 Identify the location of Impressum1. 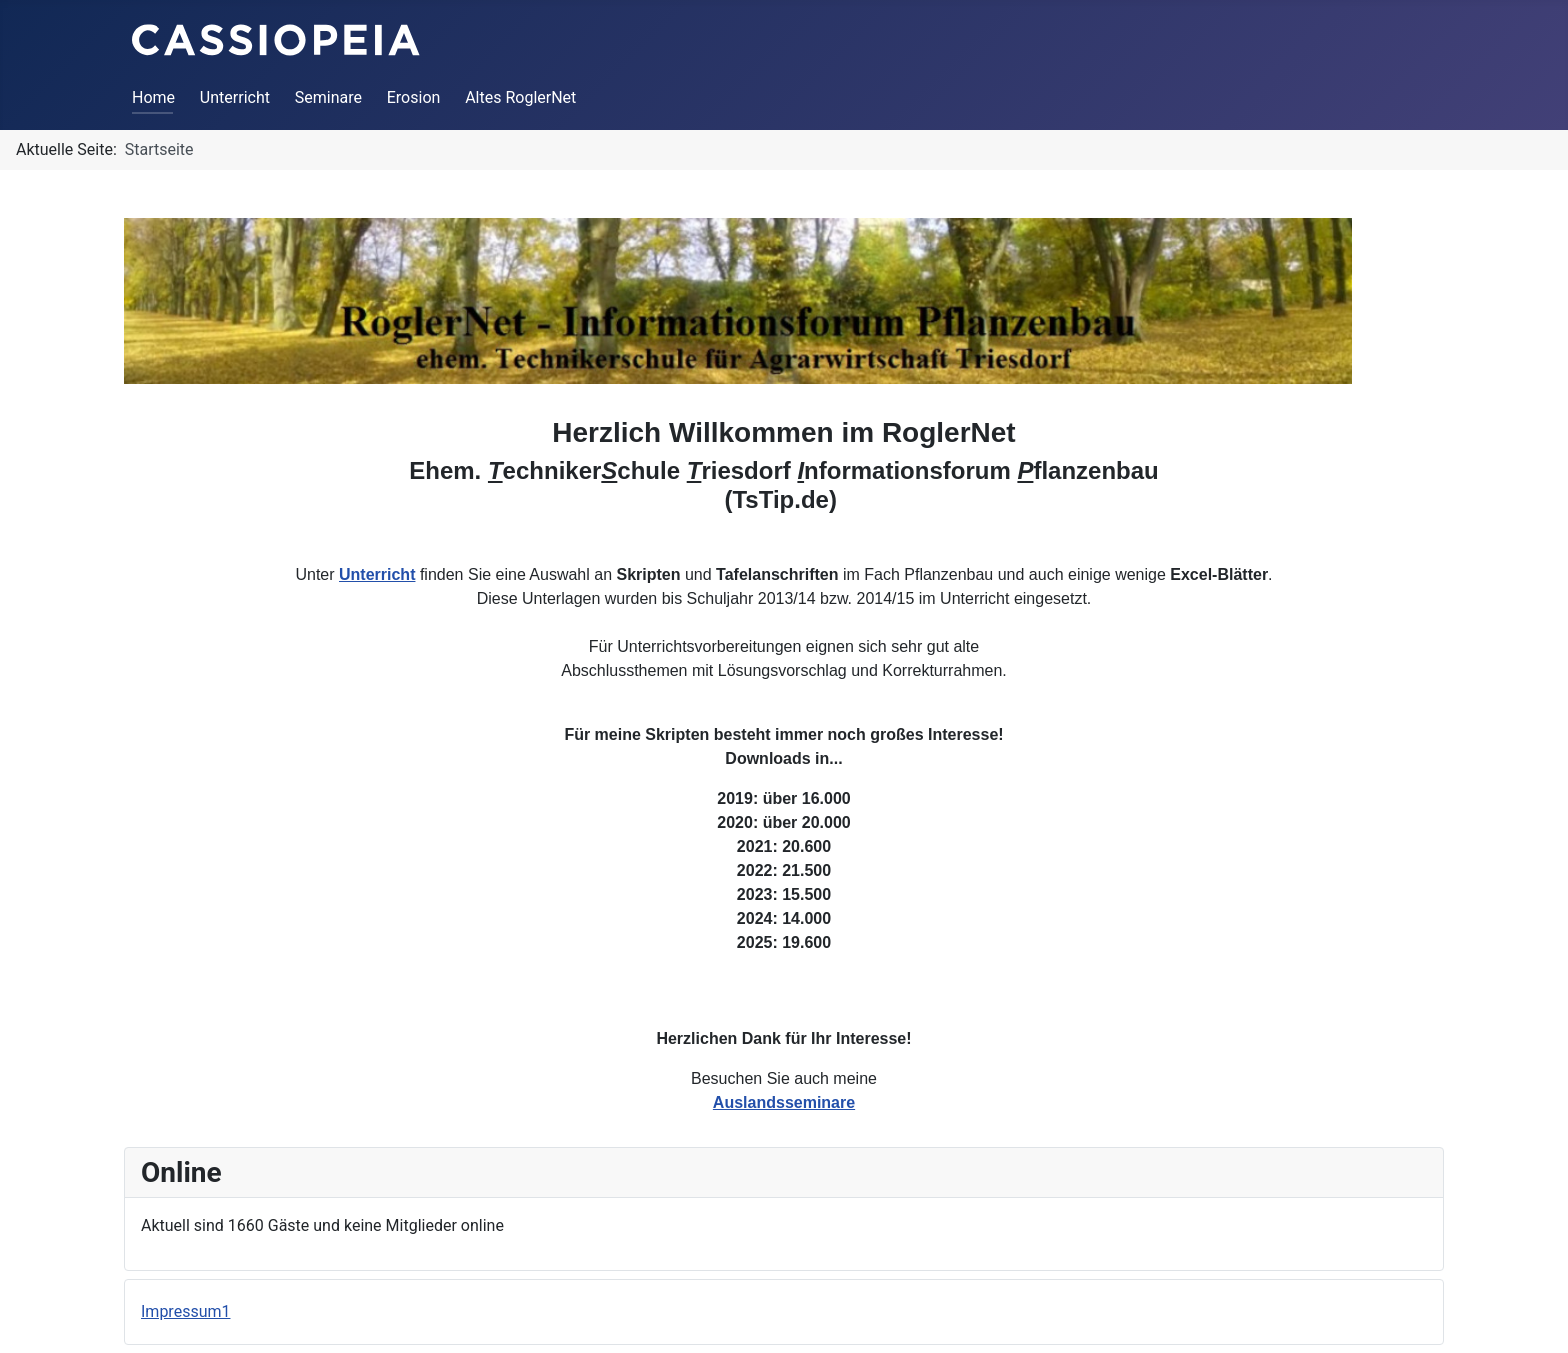
(185, 1311).